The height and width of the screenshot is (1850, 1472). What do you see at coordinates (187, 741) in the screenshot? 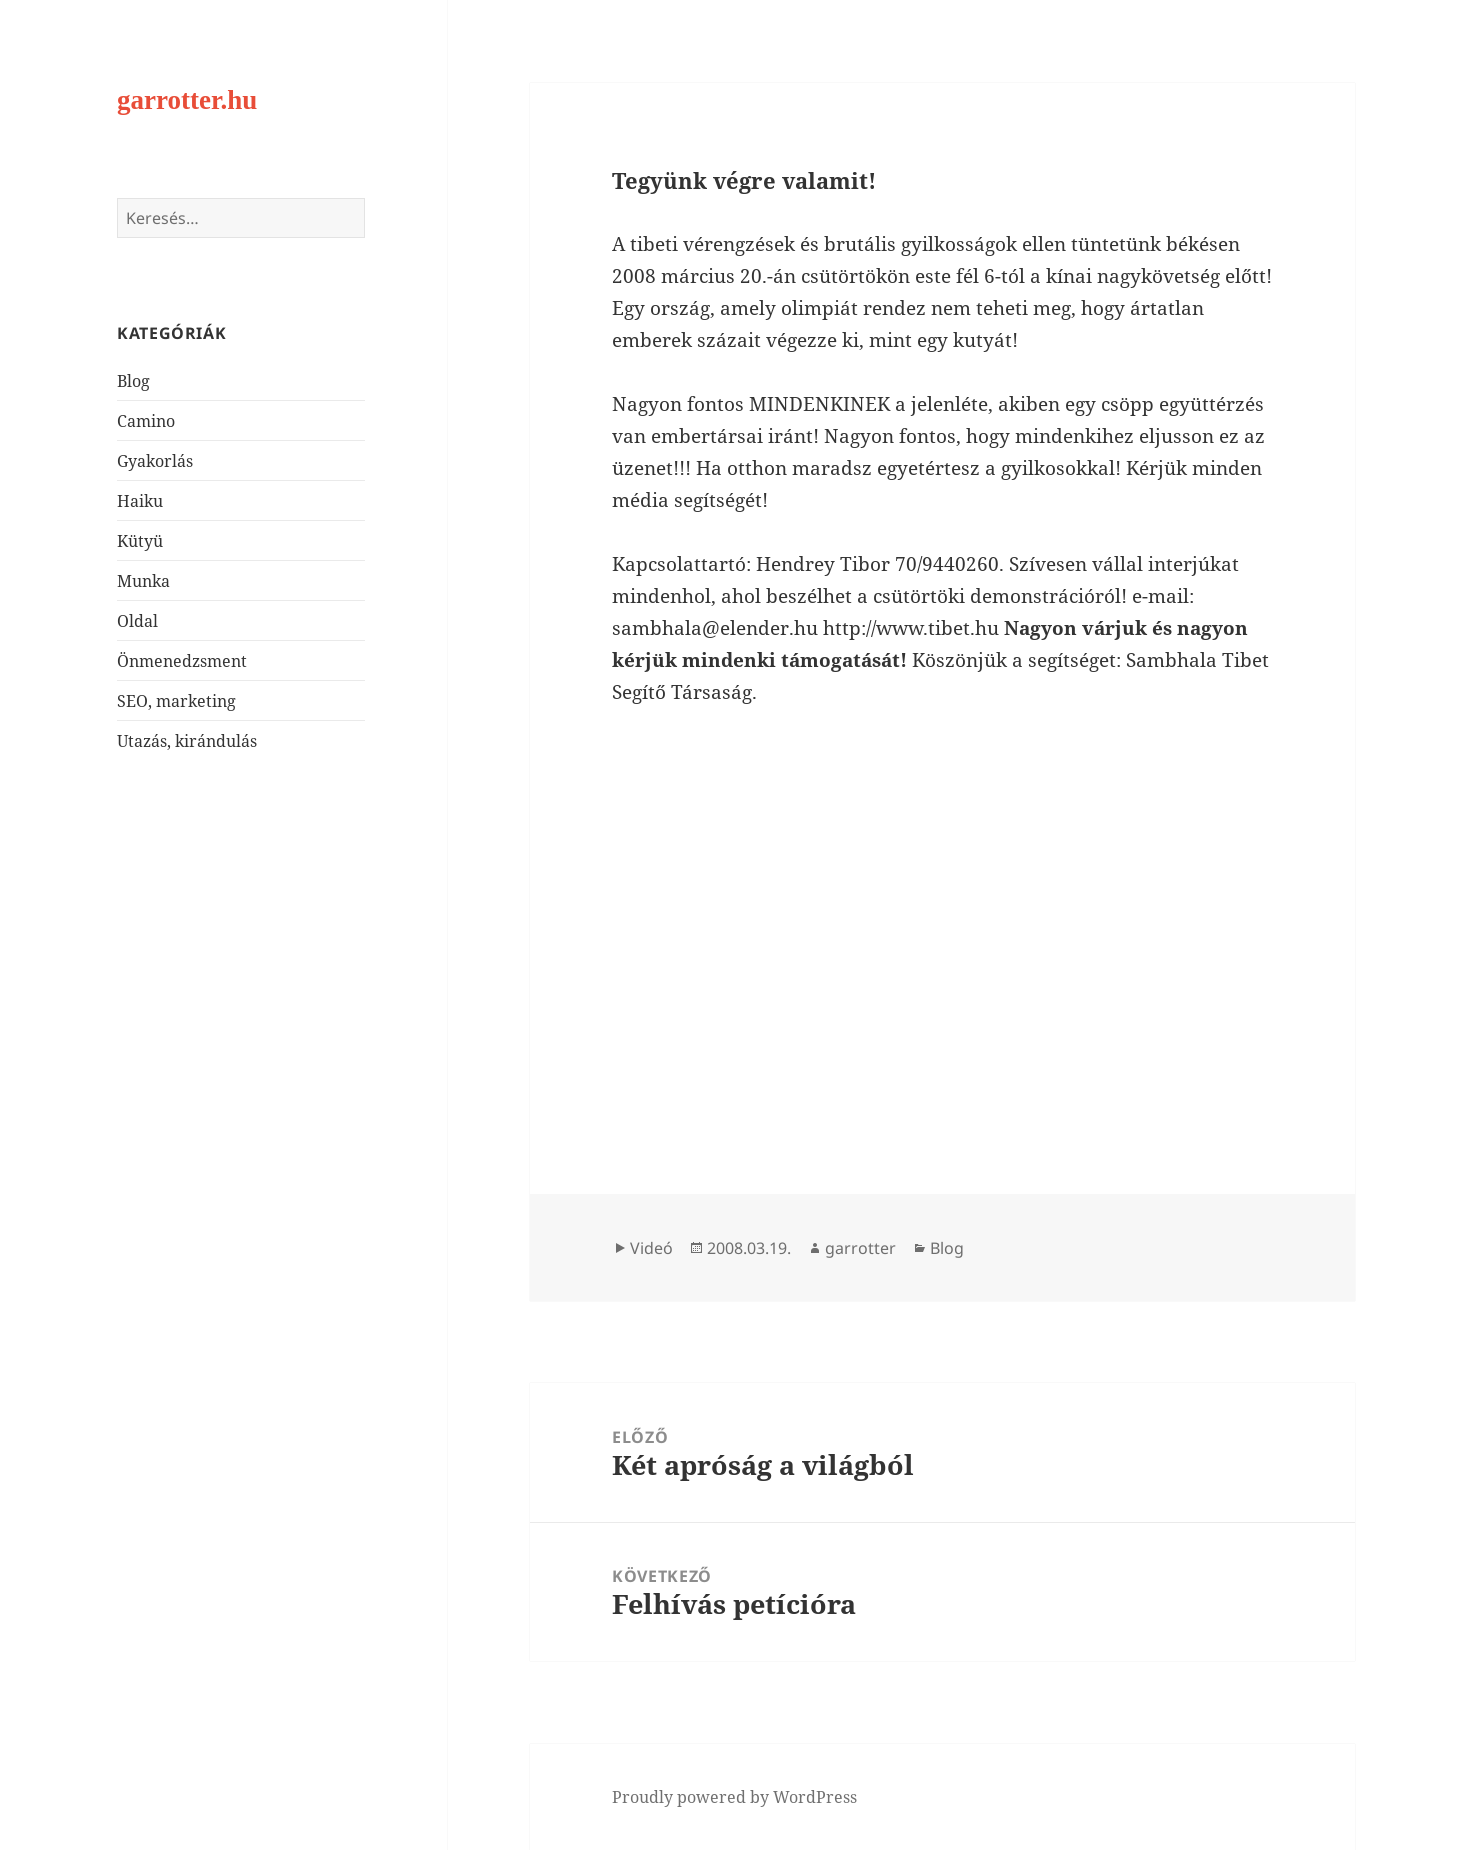
I see `Utazás, kirándulás` at bounding box center [187, 741].